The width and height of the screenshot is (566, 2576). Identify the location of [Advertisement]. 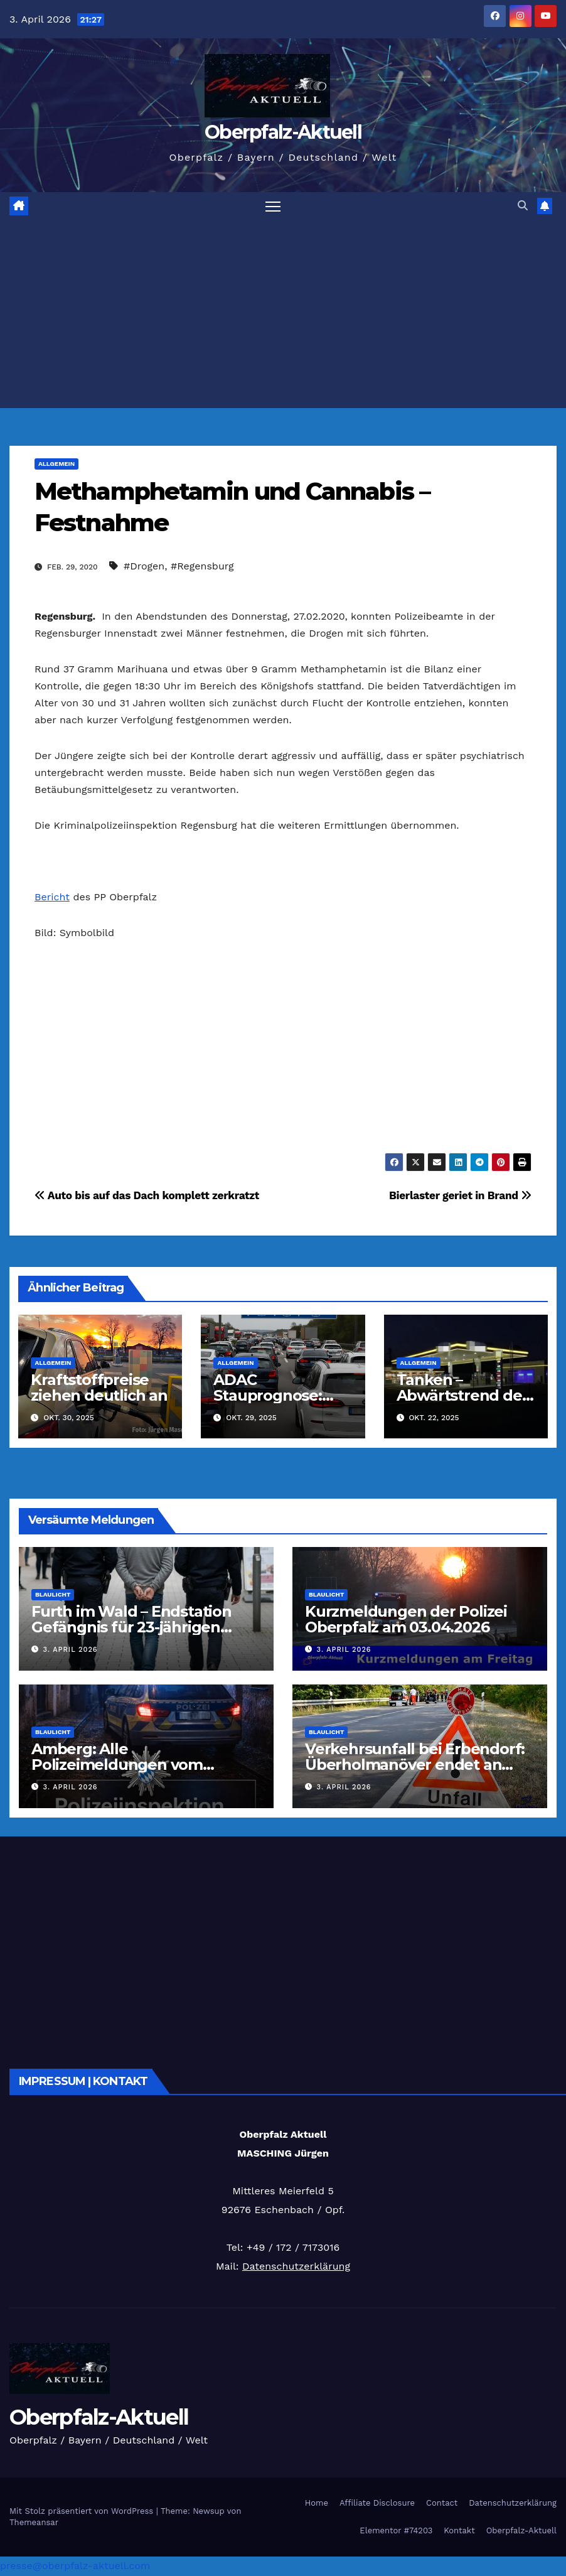
(283, 314).